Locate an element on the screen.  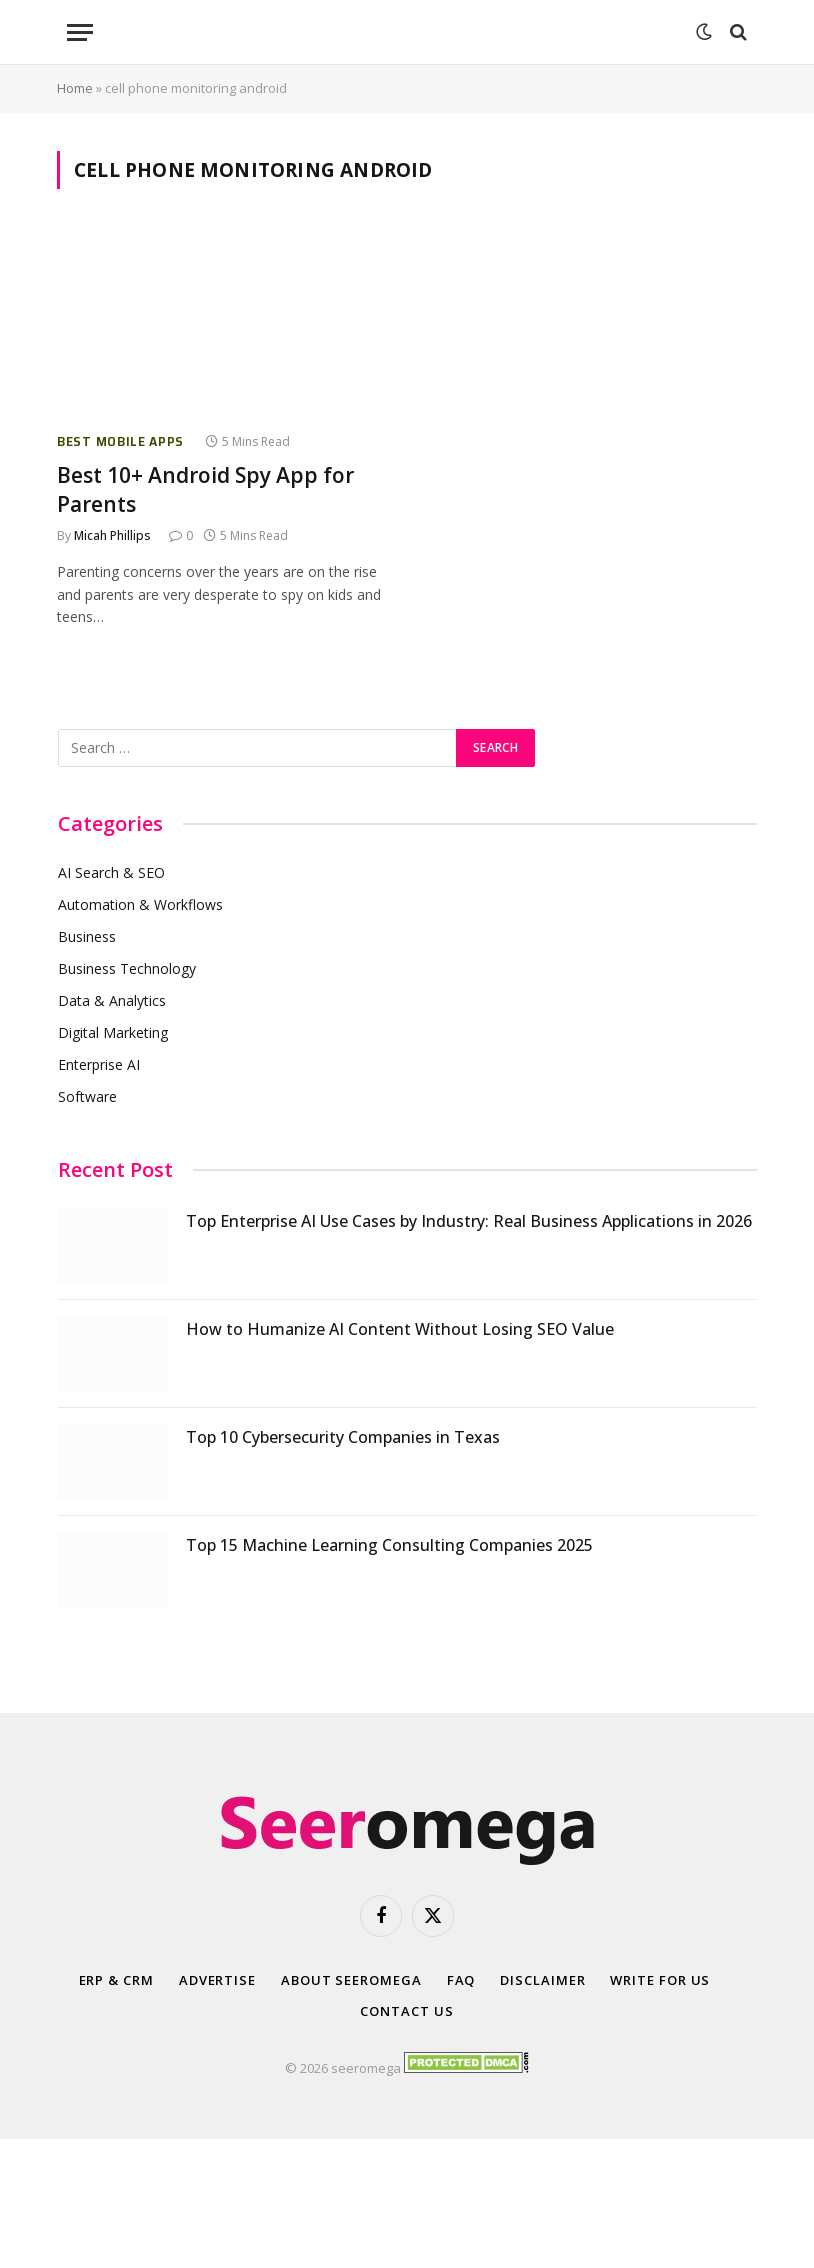
Micah Phillips is located at coordinates (112, 535).